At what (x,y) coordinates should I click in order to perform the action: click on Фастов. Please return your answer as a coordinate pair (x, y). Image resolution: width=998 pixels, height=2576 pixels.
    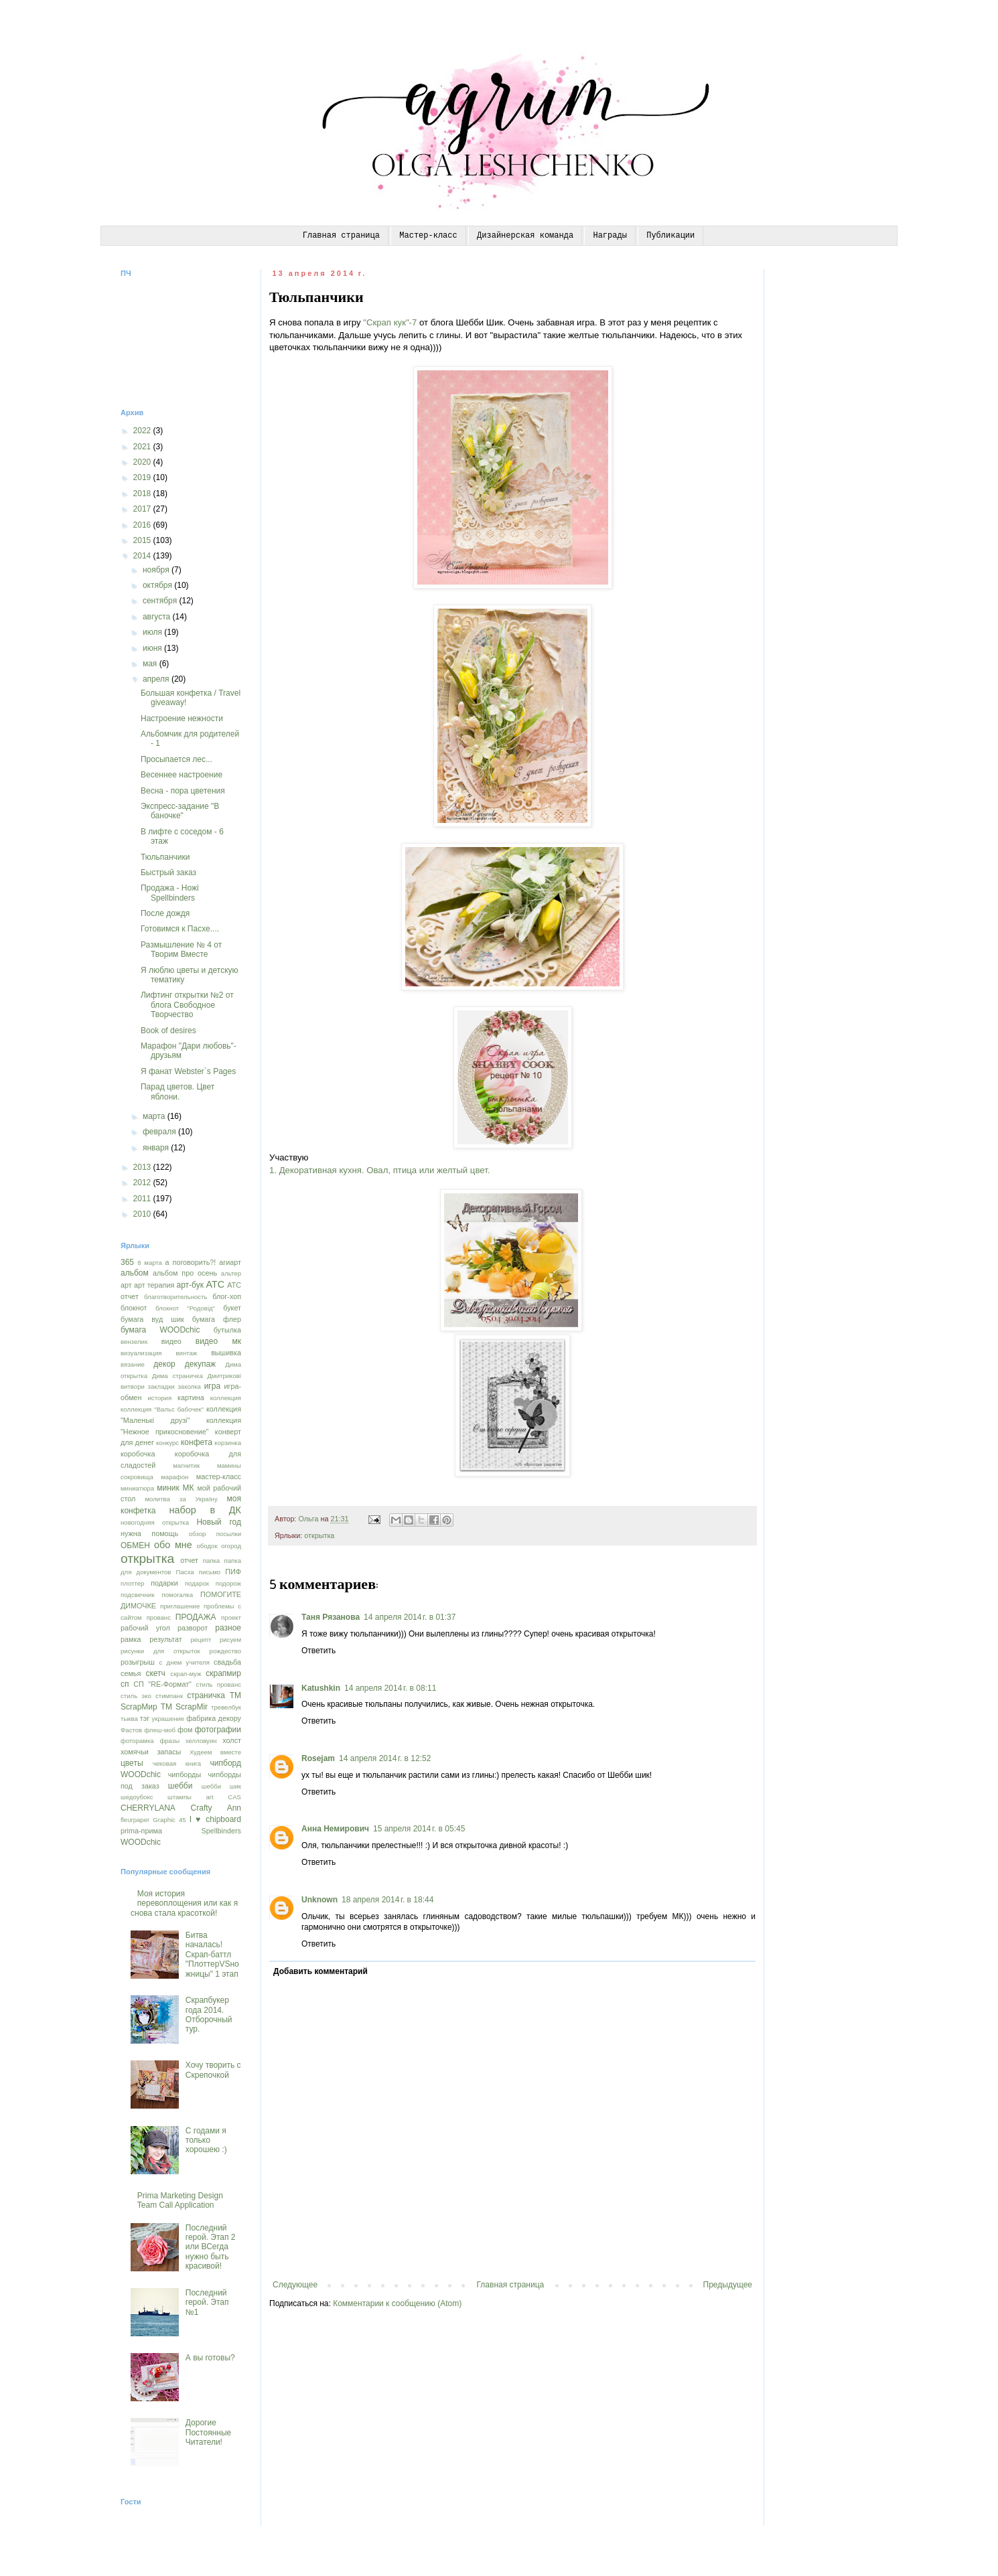
    Looking at the image, I should click on (131, 1730).